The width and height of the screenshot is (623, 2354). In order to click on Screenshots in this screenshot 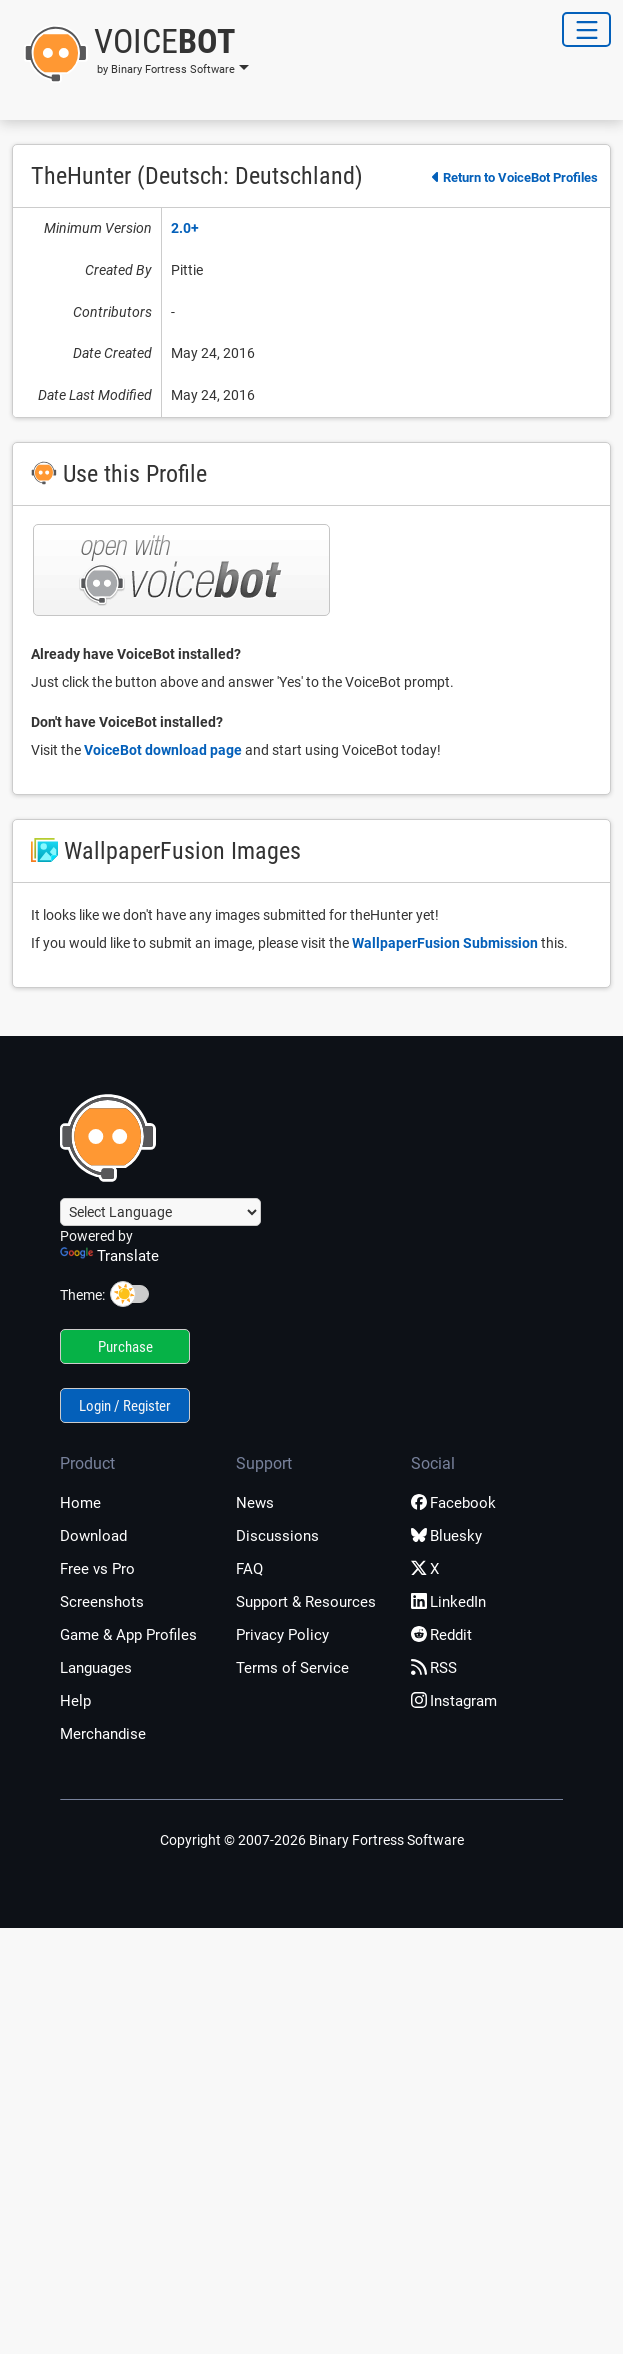, I will do `click(102, 1602)`.